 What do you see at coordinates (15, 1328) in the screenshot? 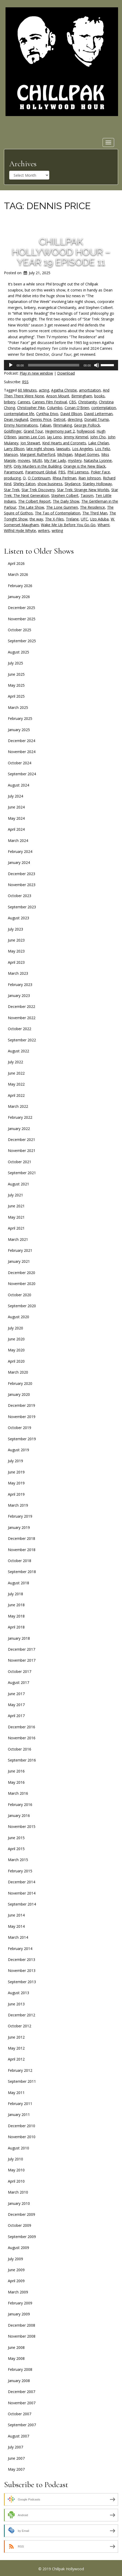
I see `July 2020` at bounding box center [15, 1328].